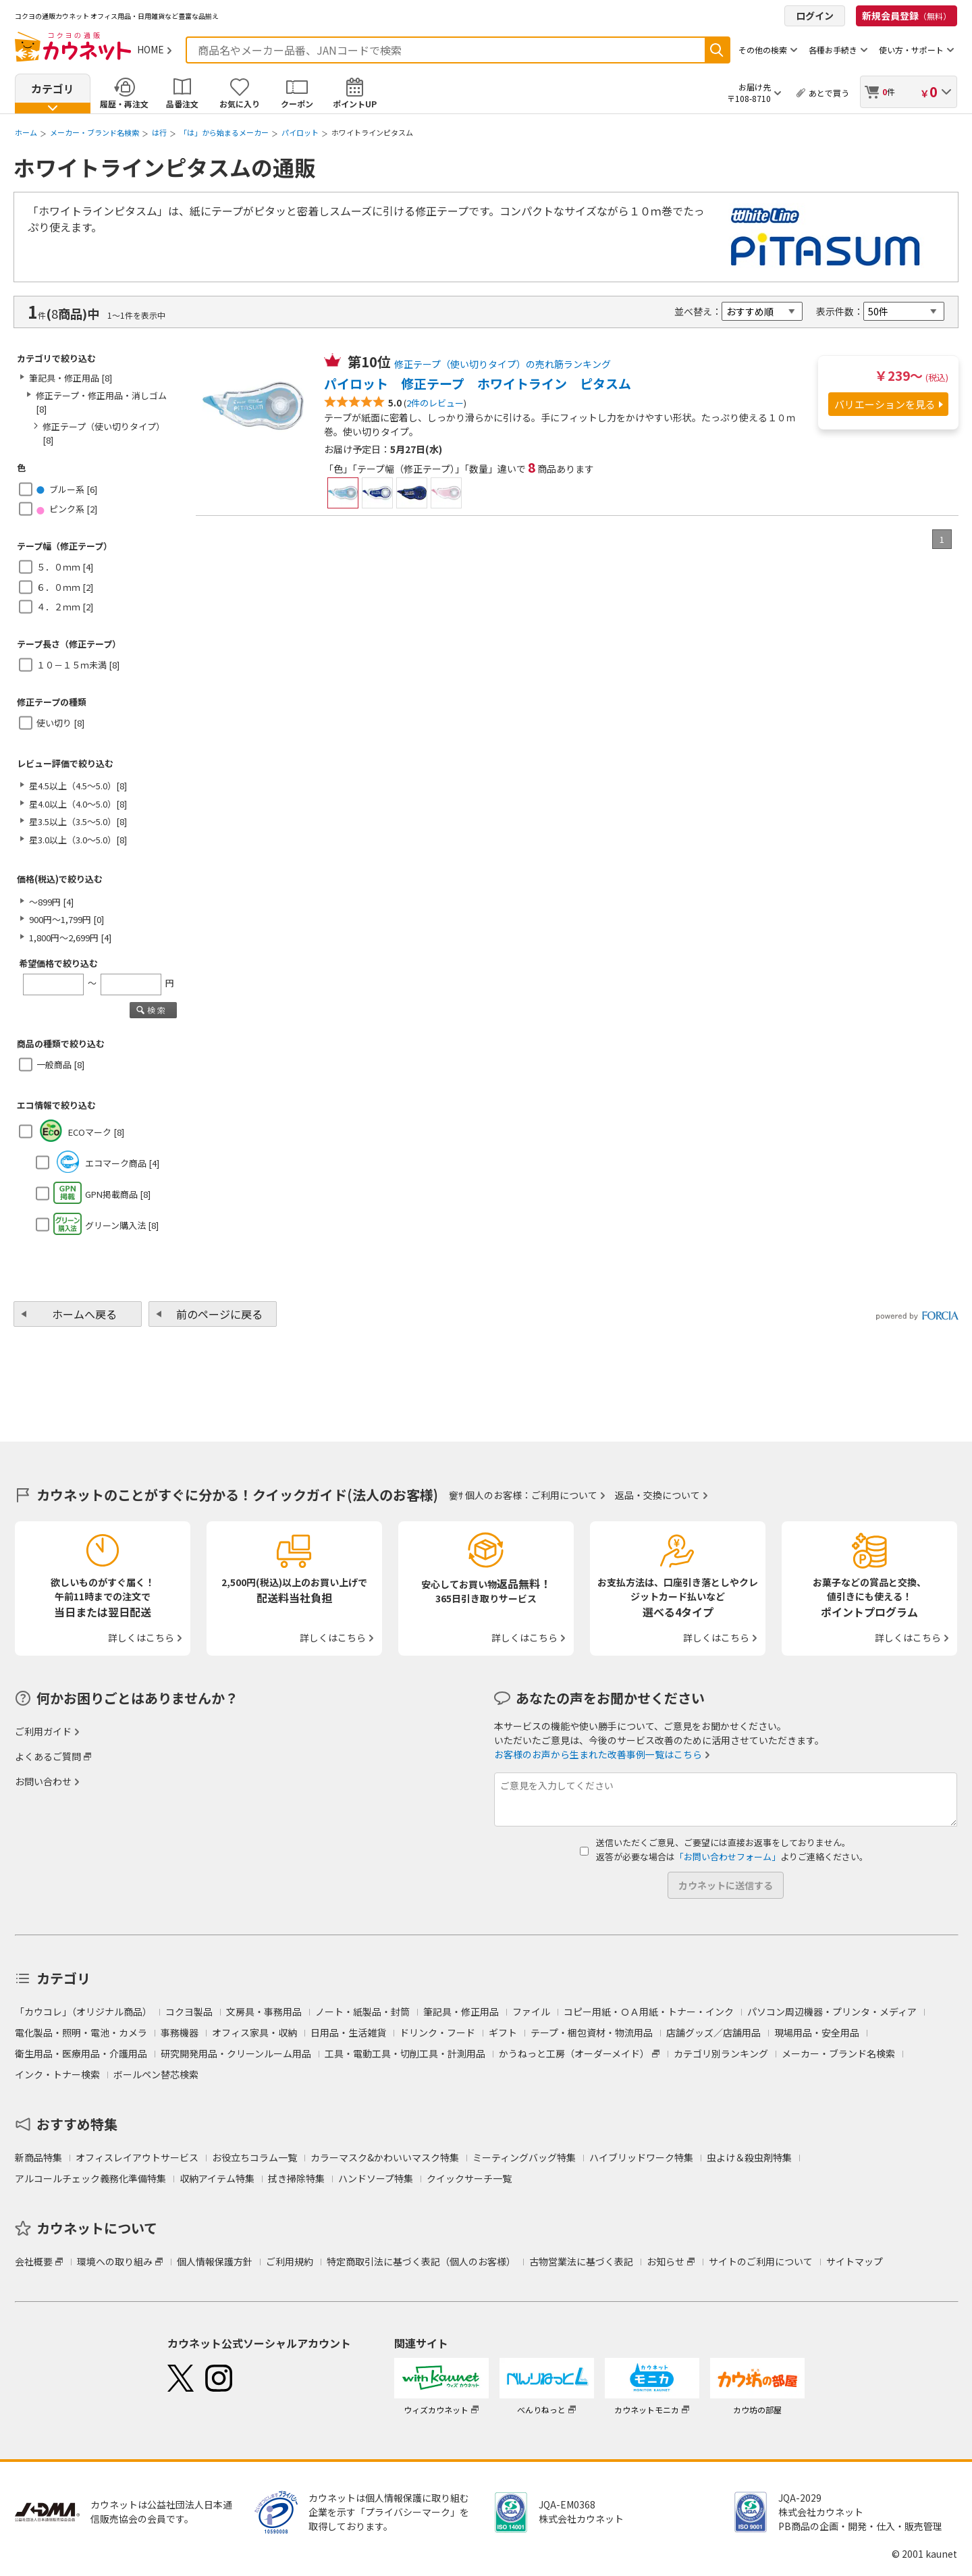 The width and height of the screenshot is (972, 2576). Describe the element at coordinates (727, 1856) in the screenshot. I see `「お問い合わせフォーム」` at that location.